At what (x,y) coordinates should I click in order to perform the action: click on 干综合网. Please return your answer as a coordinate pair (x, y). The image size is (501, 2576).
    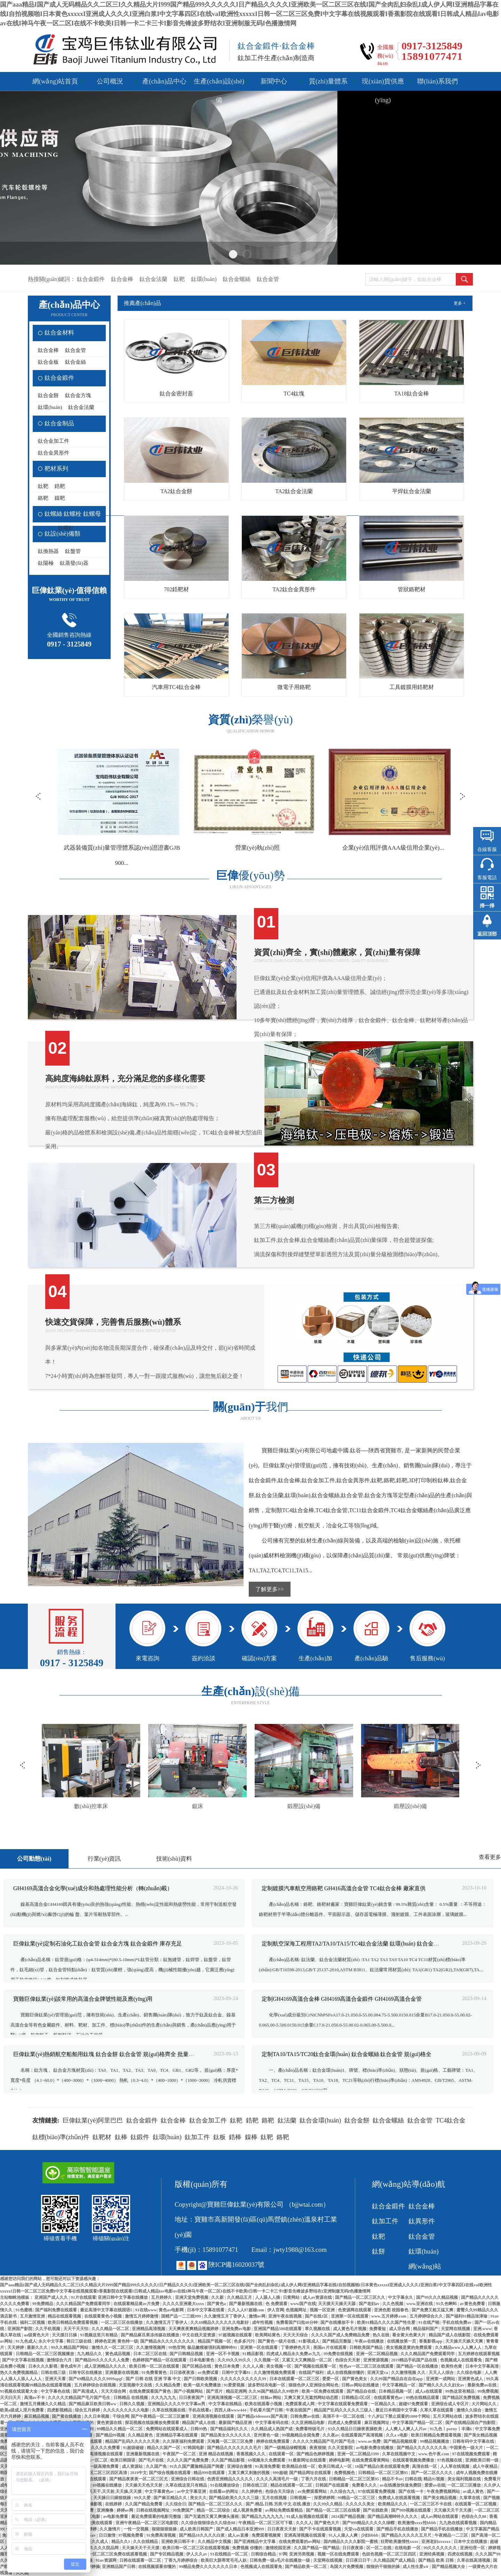
    Looking at the image, I should click on (120, 2416).